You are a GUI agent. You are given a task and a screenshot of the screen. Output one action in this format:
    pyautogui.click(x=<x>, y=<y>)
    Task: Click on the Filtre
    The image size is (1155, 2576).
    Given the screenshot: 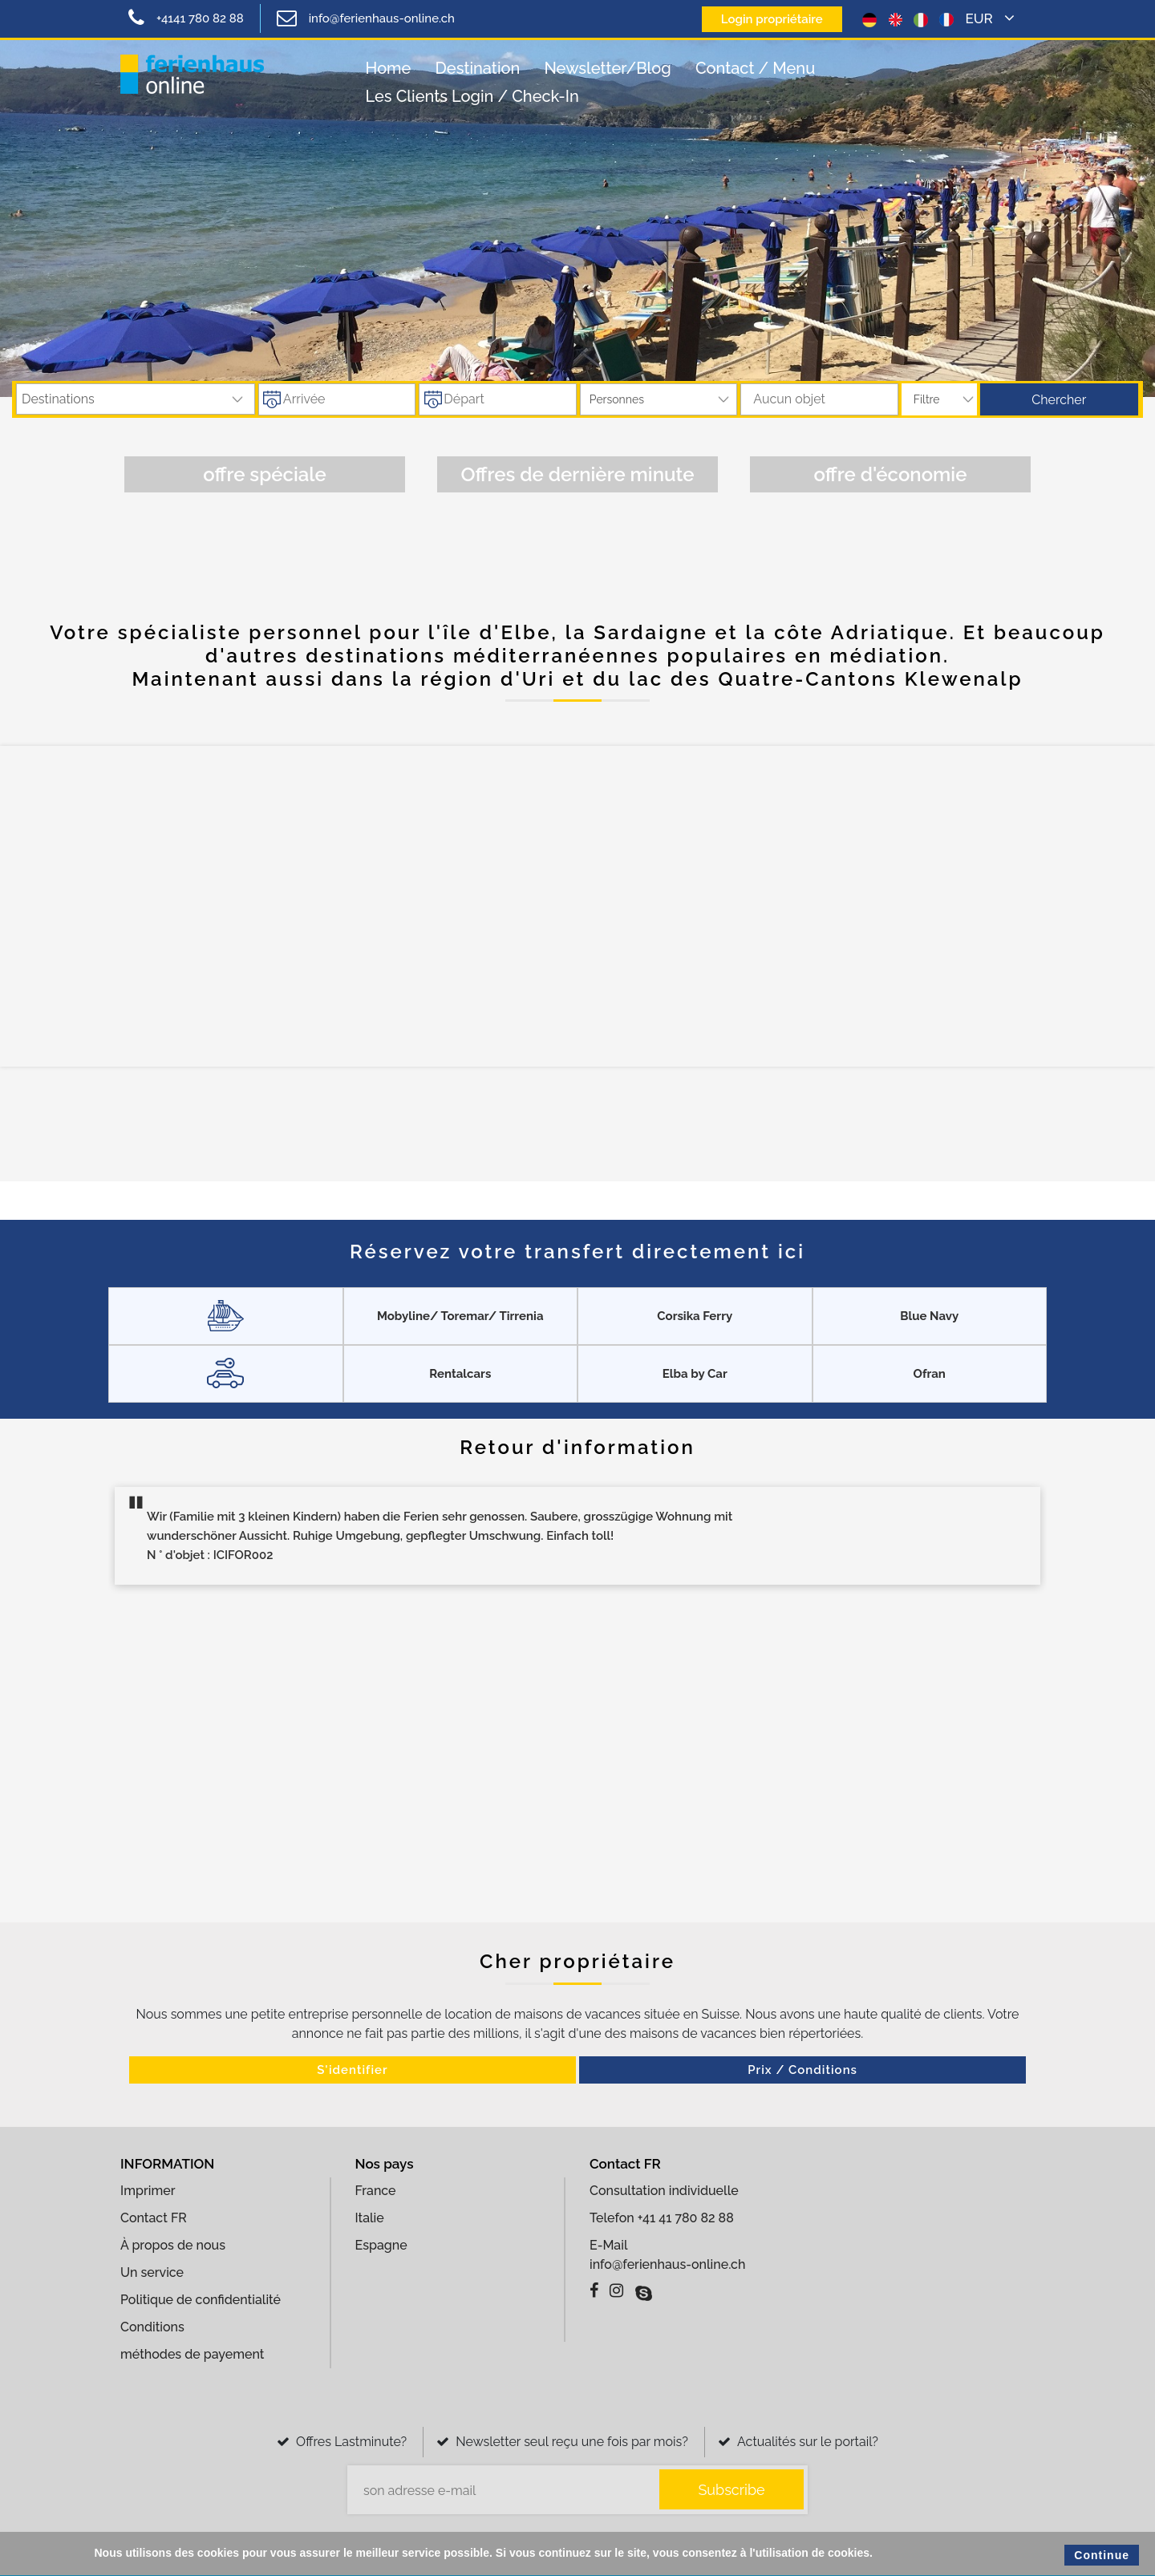 What is the action you would take?
    pyautogui.click(x=927, y=399)
    